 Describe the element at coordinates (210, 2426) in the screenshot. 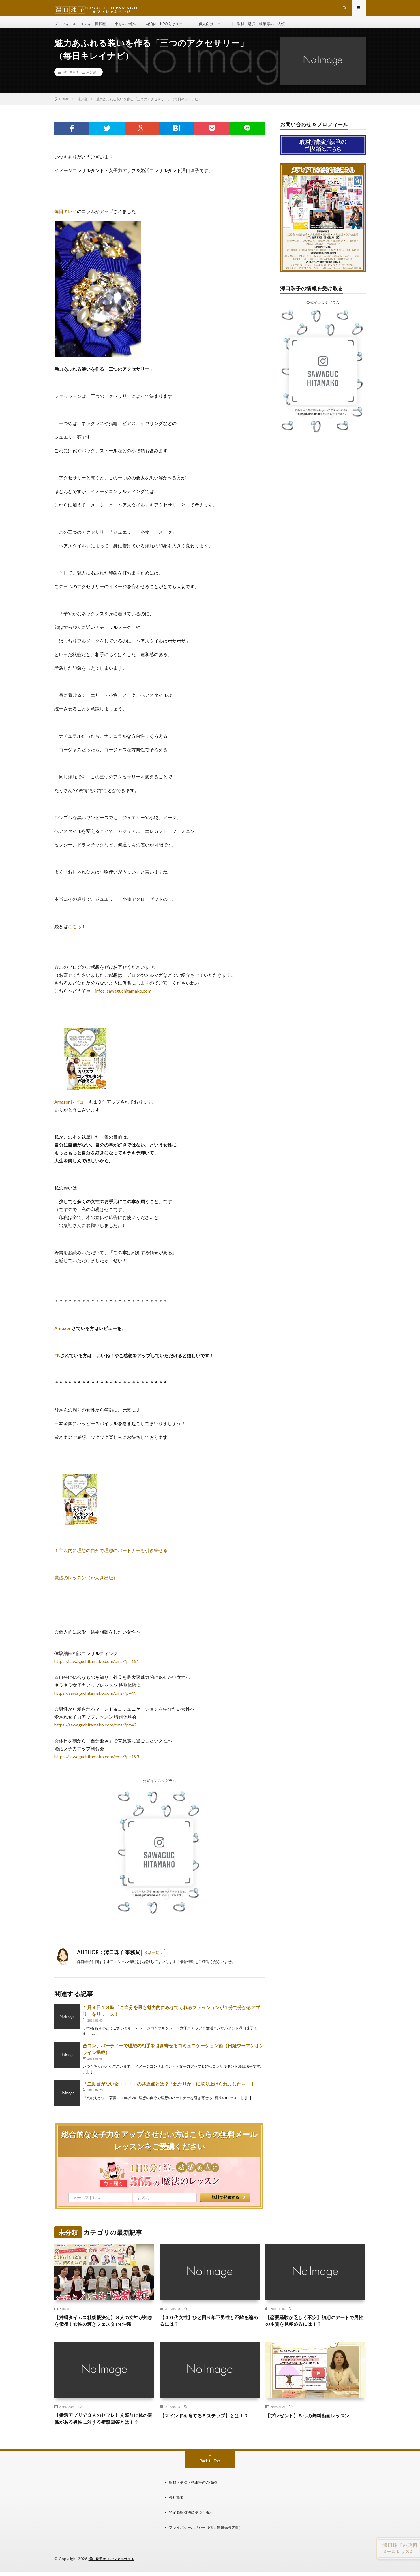

I see `【マインドを育てる６ステップ】とは！？` at that location.